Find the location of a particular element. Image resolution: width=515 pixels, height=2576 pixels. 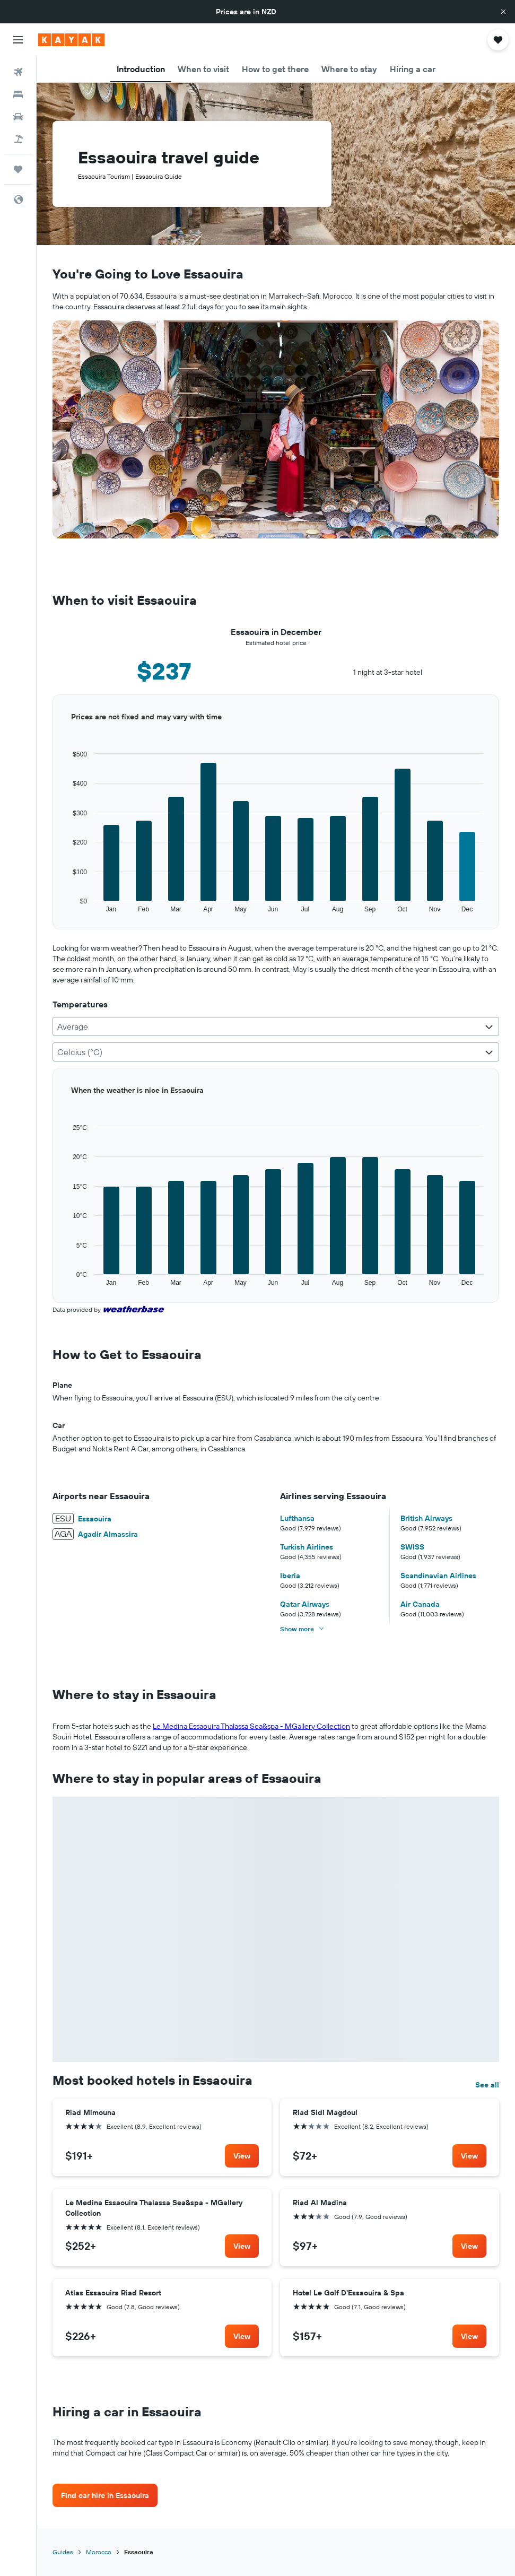

[button] is located at coordinates (503, 11).